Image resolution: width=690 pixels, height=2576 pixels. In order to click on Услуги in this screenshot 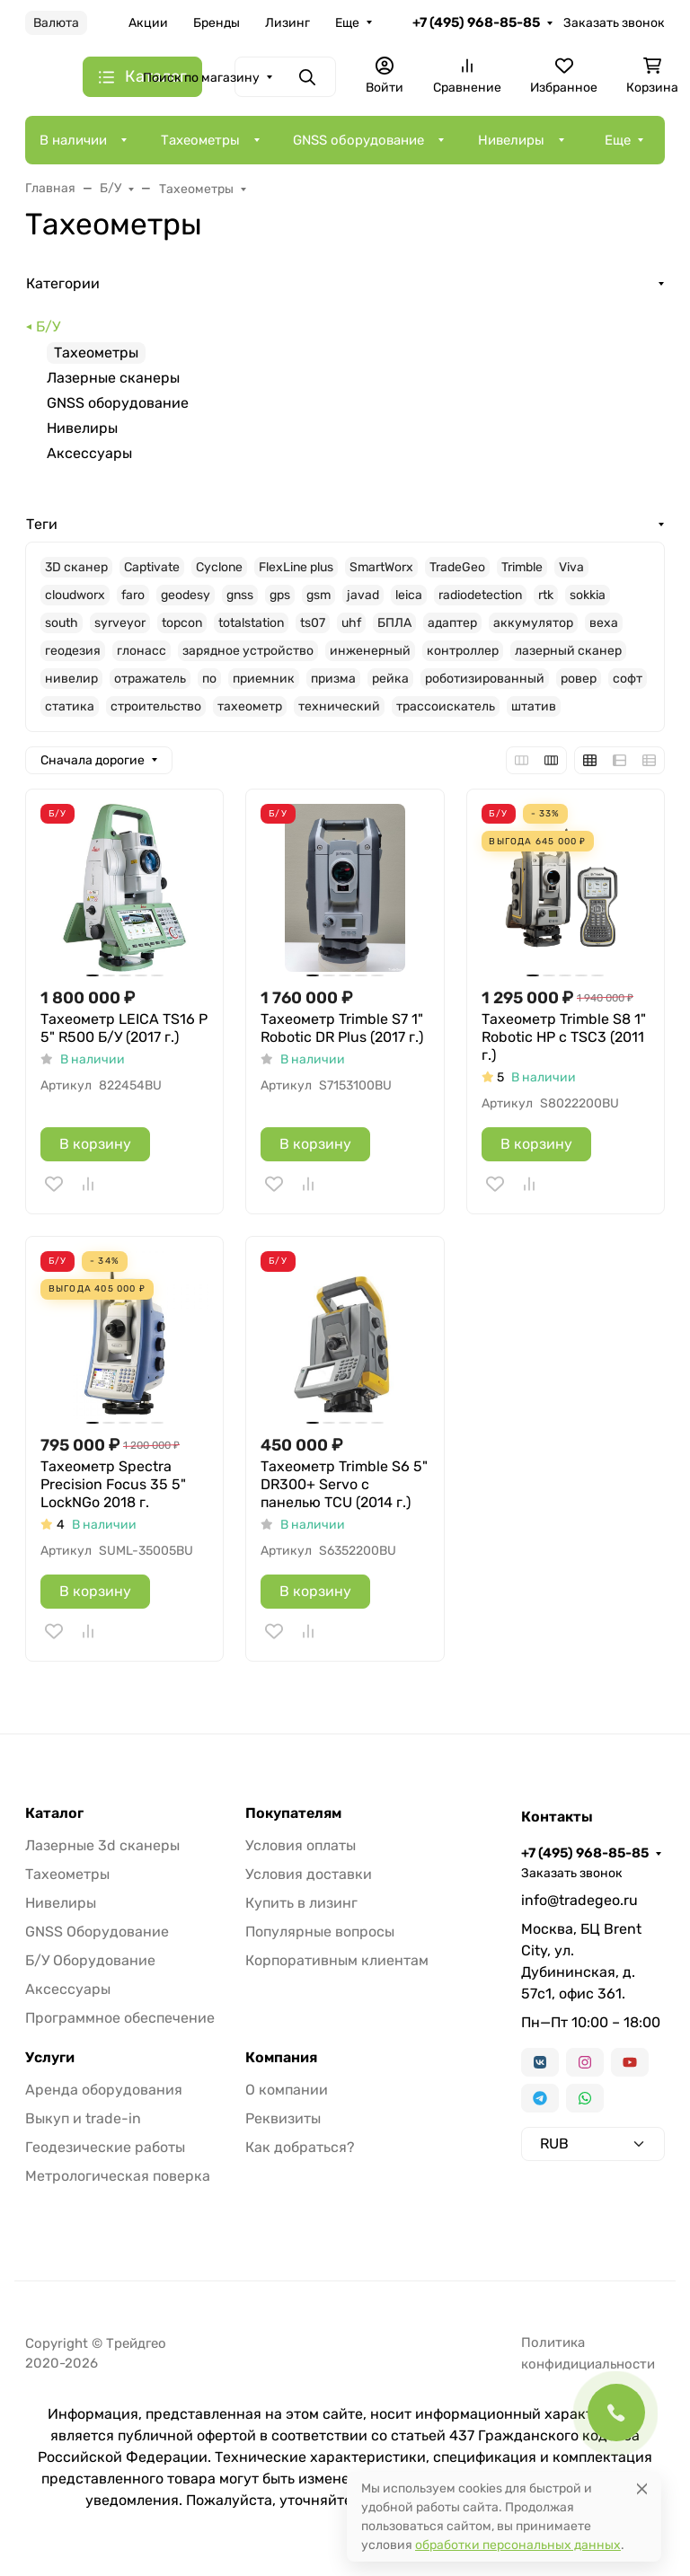, I will do `click(50, 2058)`.